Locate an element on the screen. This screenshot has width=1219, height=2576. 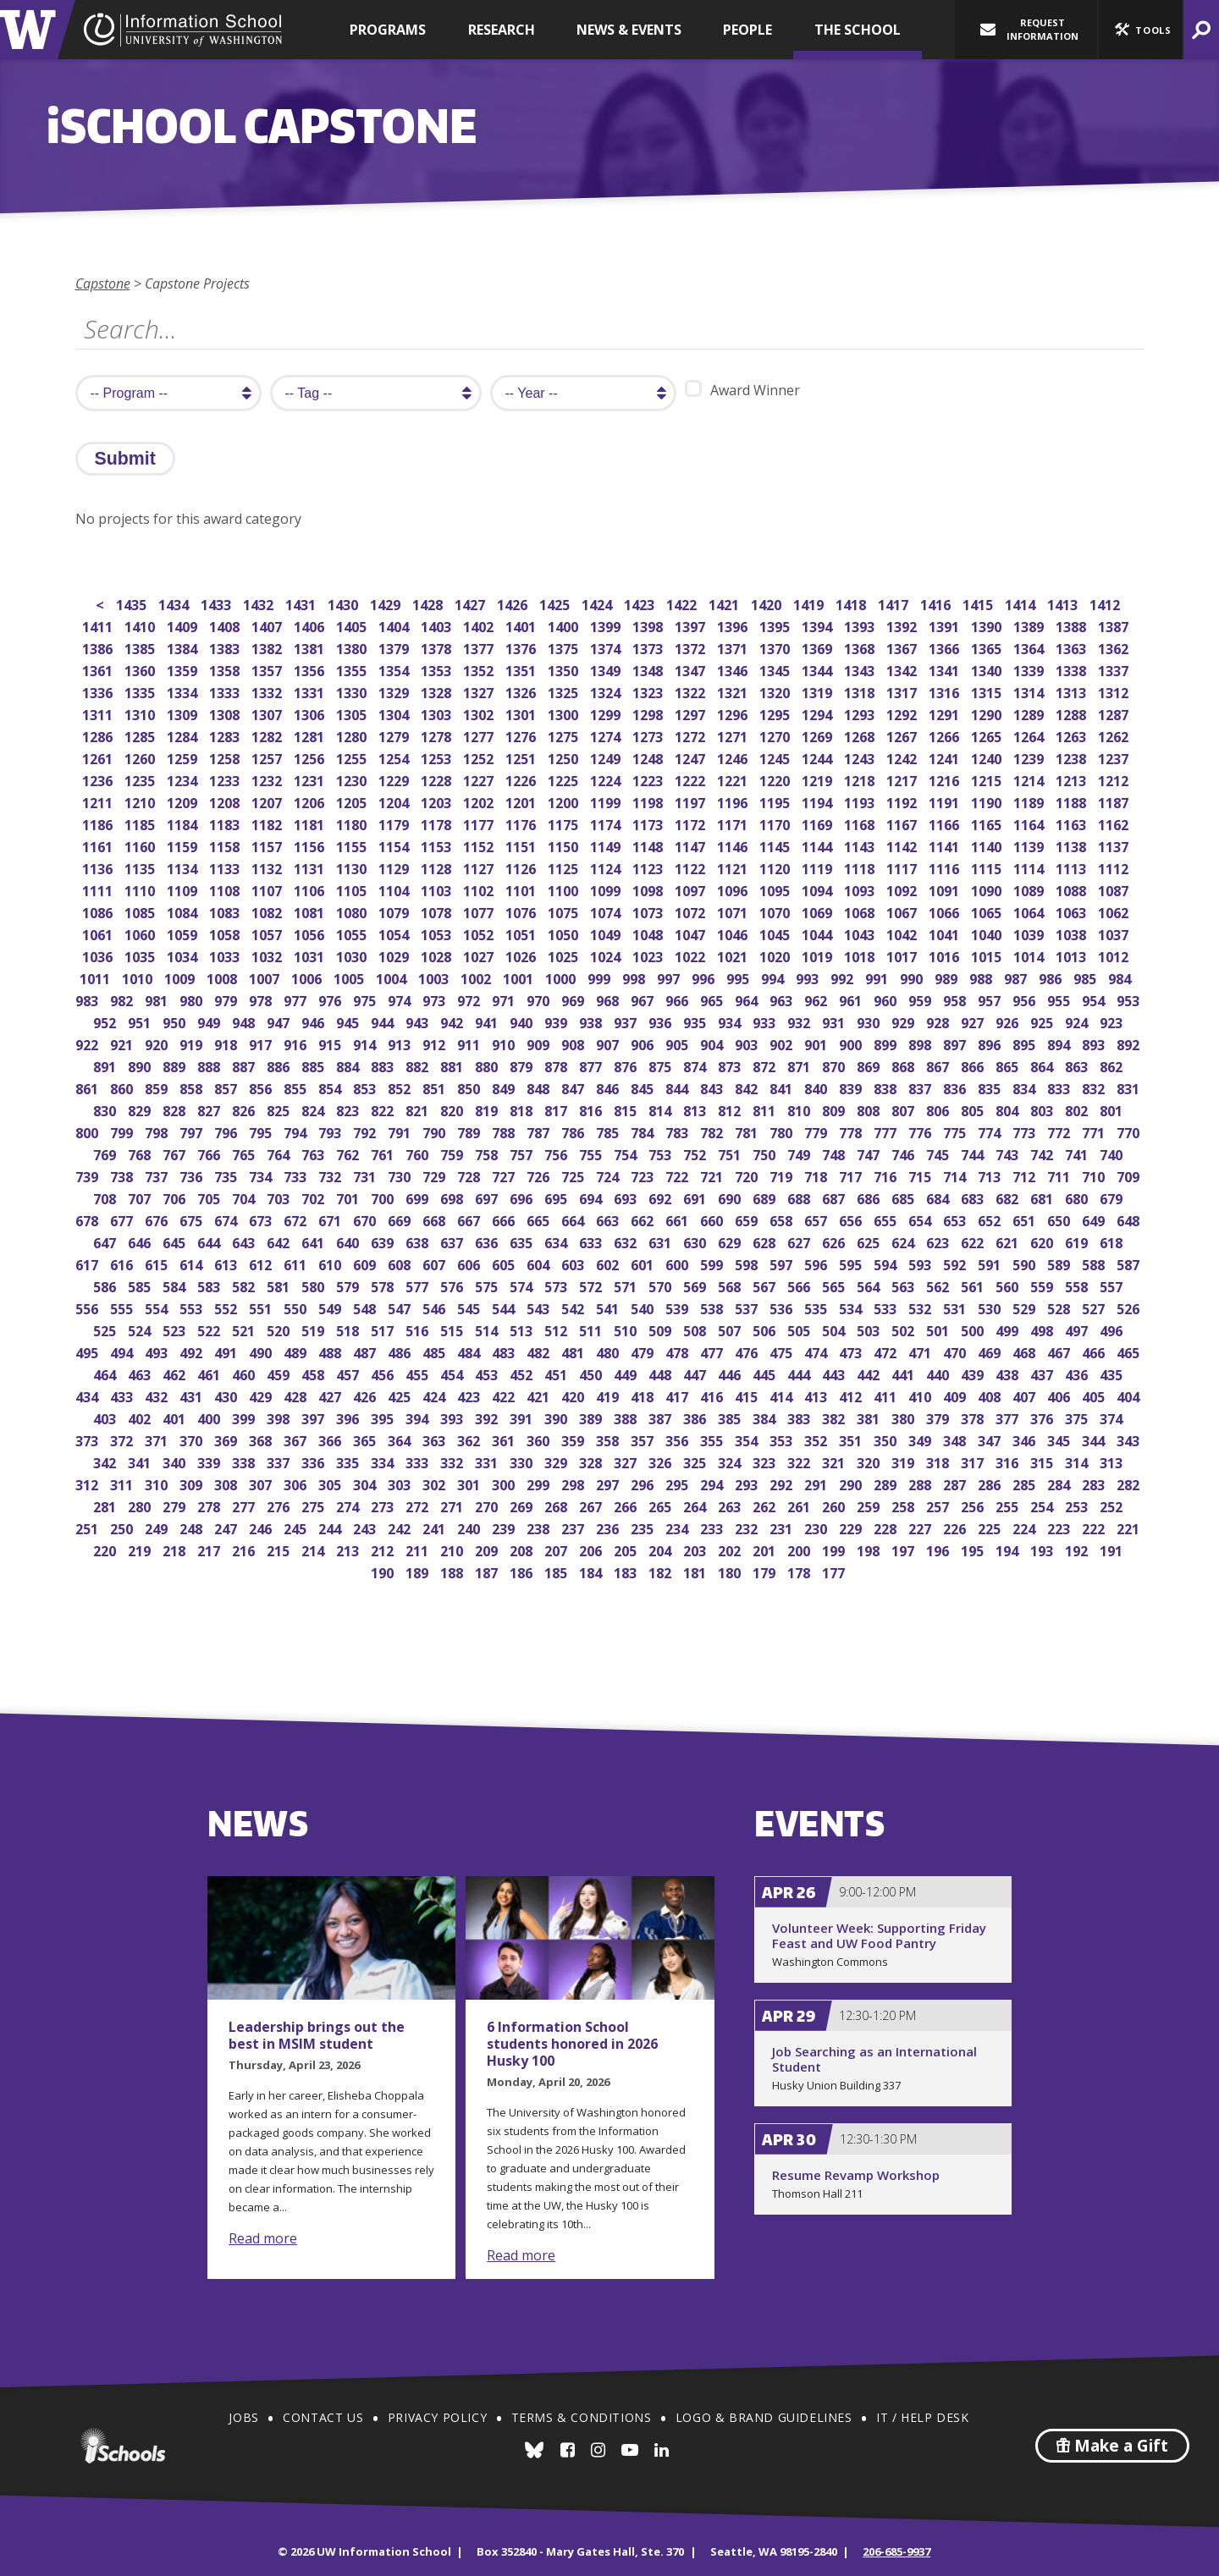
281 is located at coordinates (106, 1505).